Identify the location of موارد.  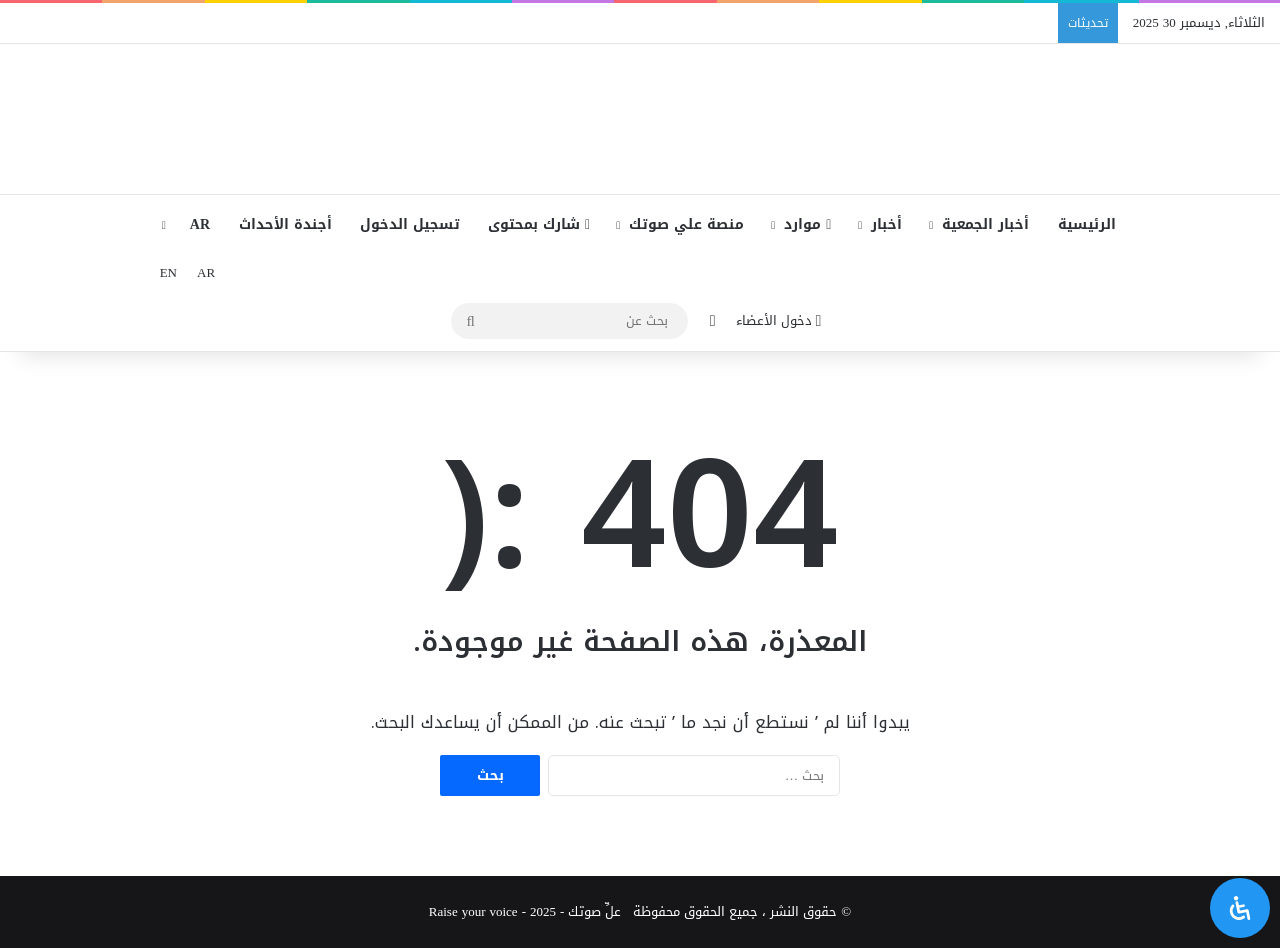
(807, 224).